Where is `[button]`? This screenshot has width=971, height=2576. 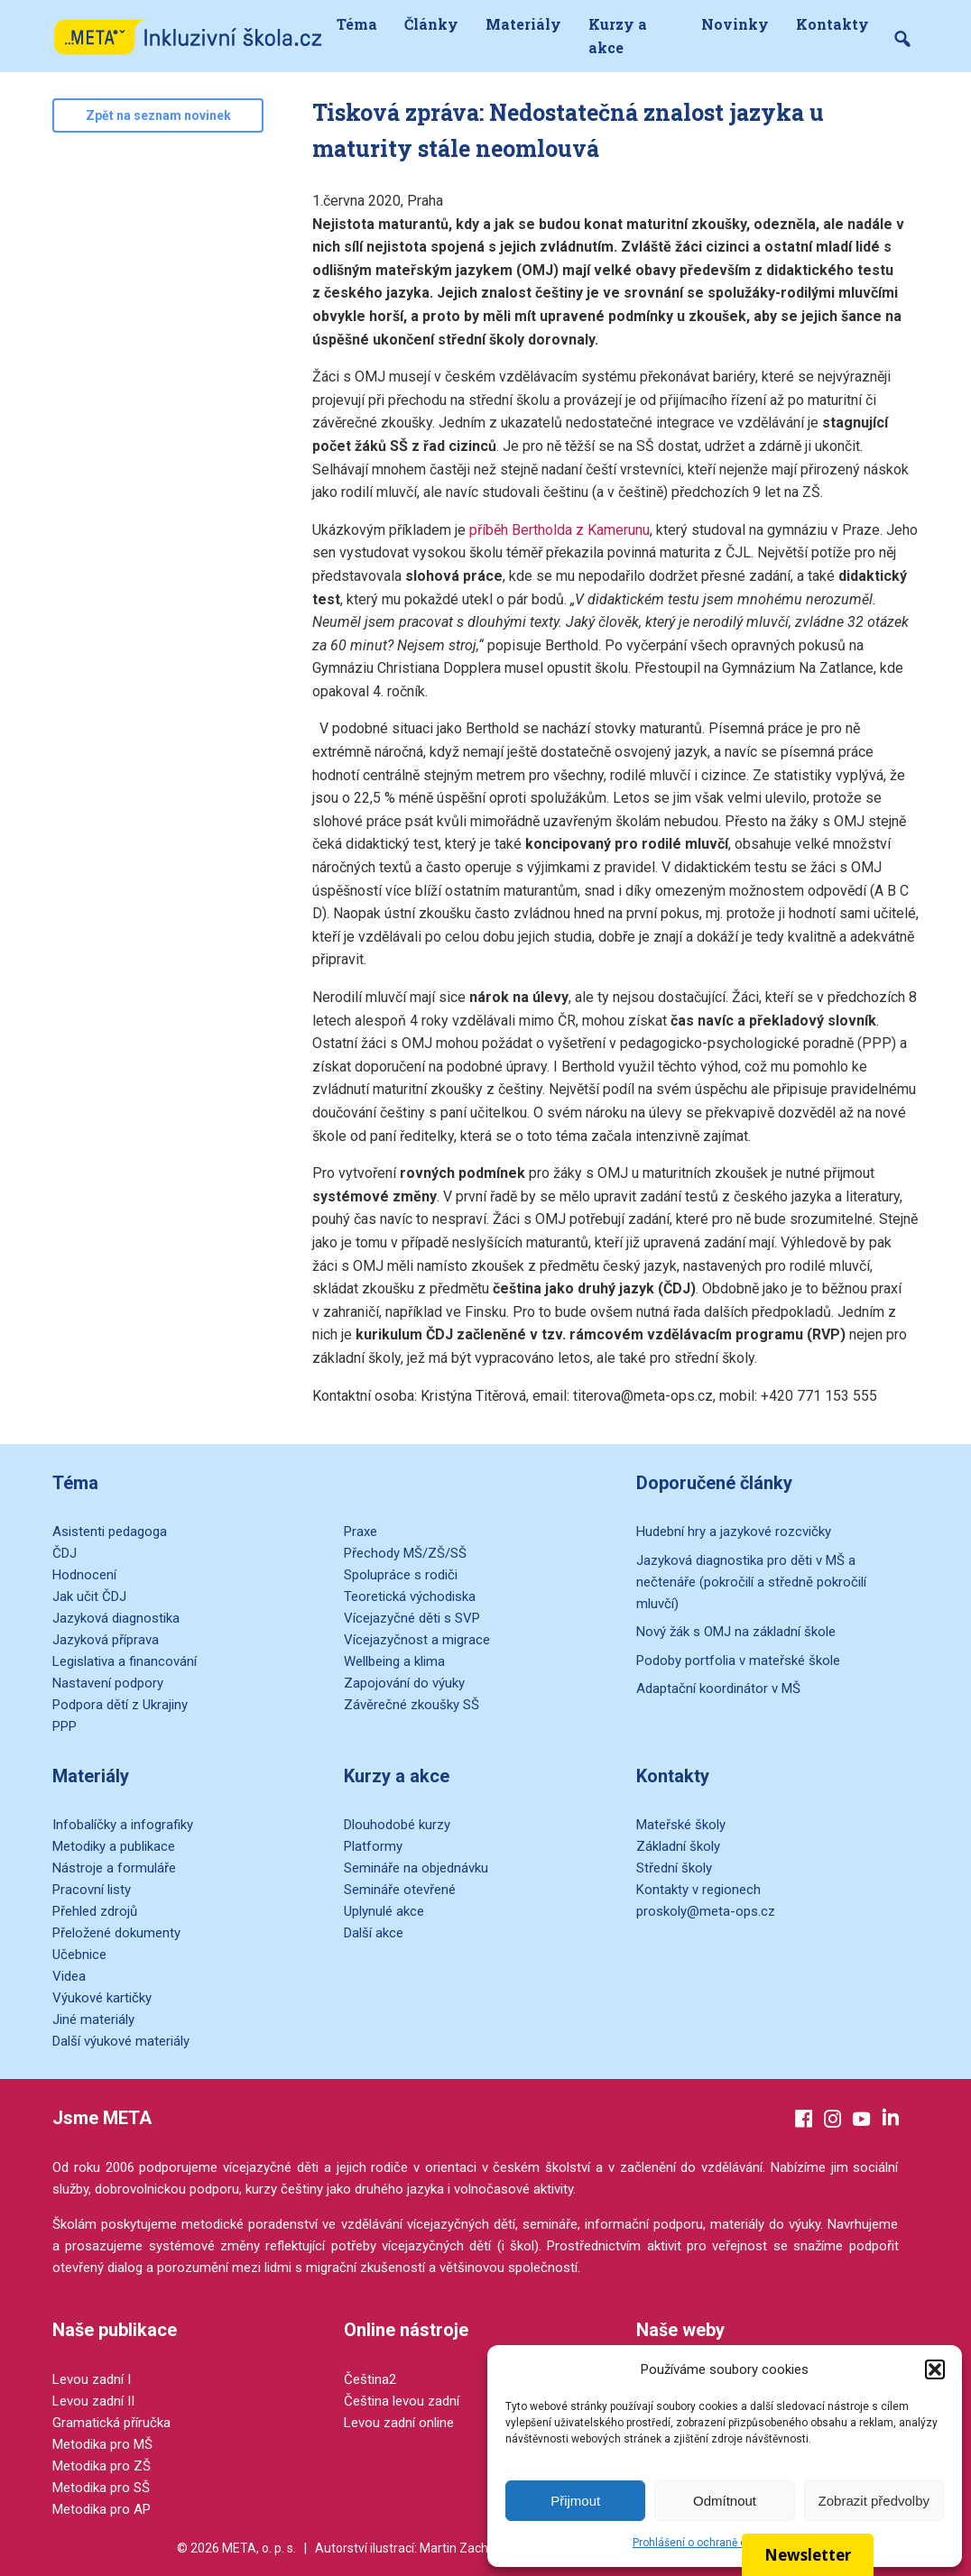 [button] is located at coordinates (935, 2369).